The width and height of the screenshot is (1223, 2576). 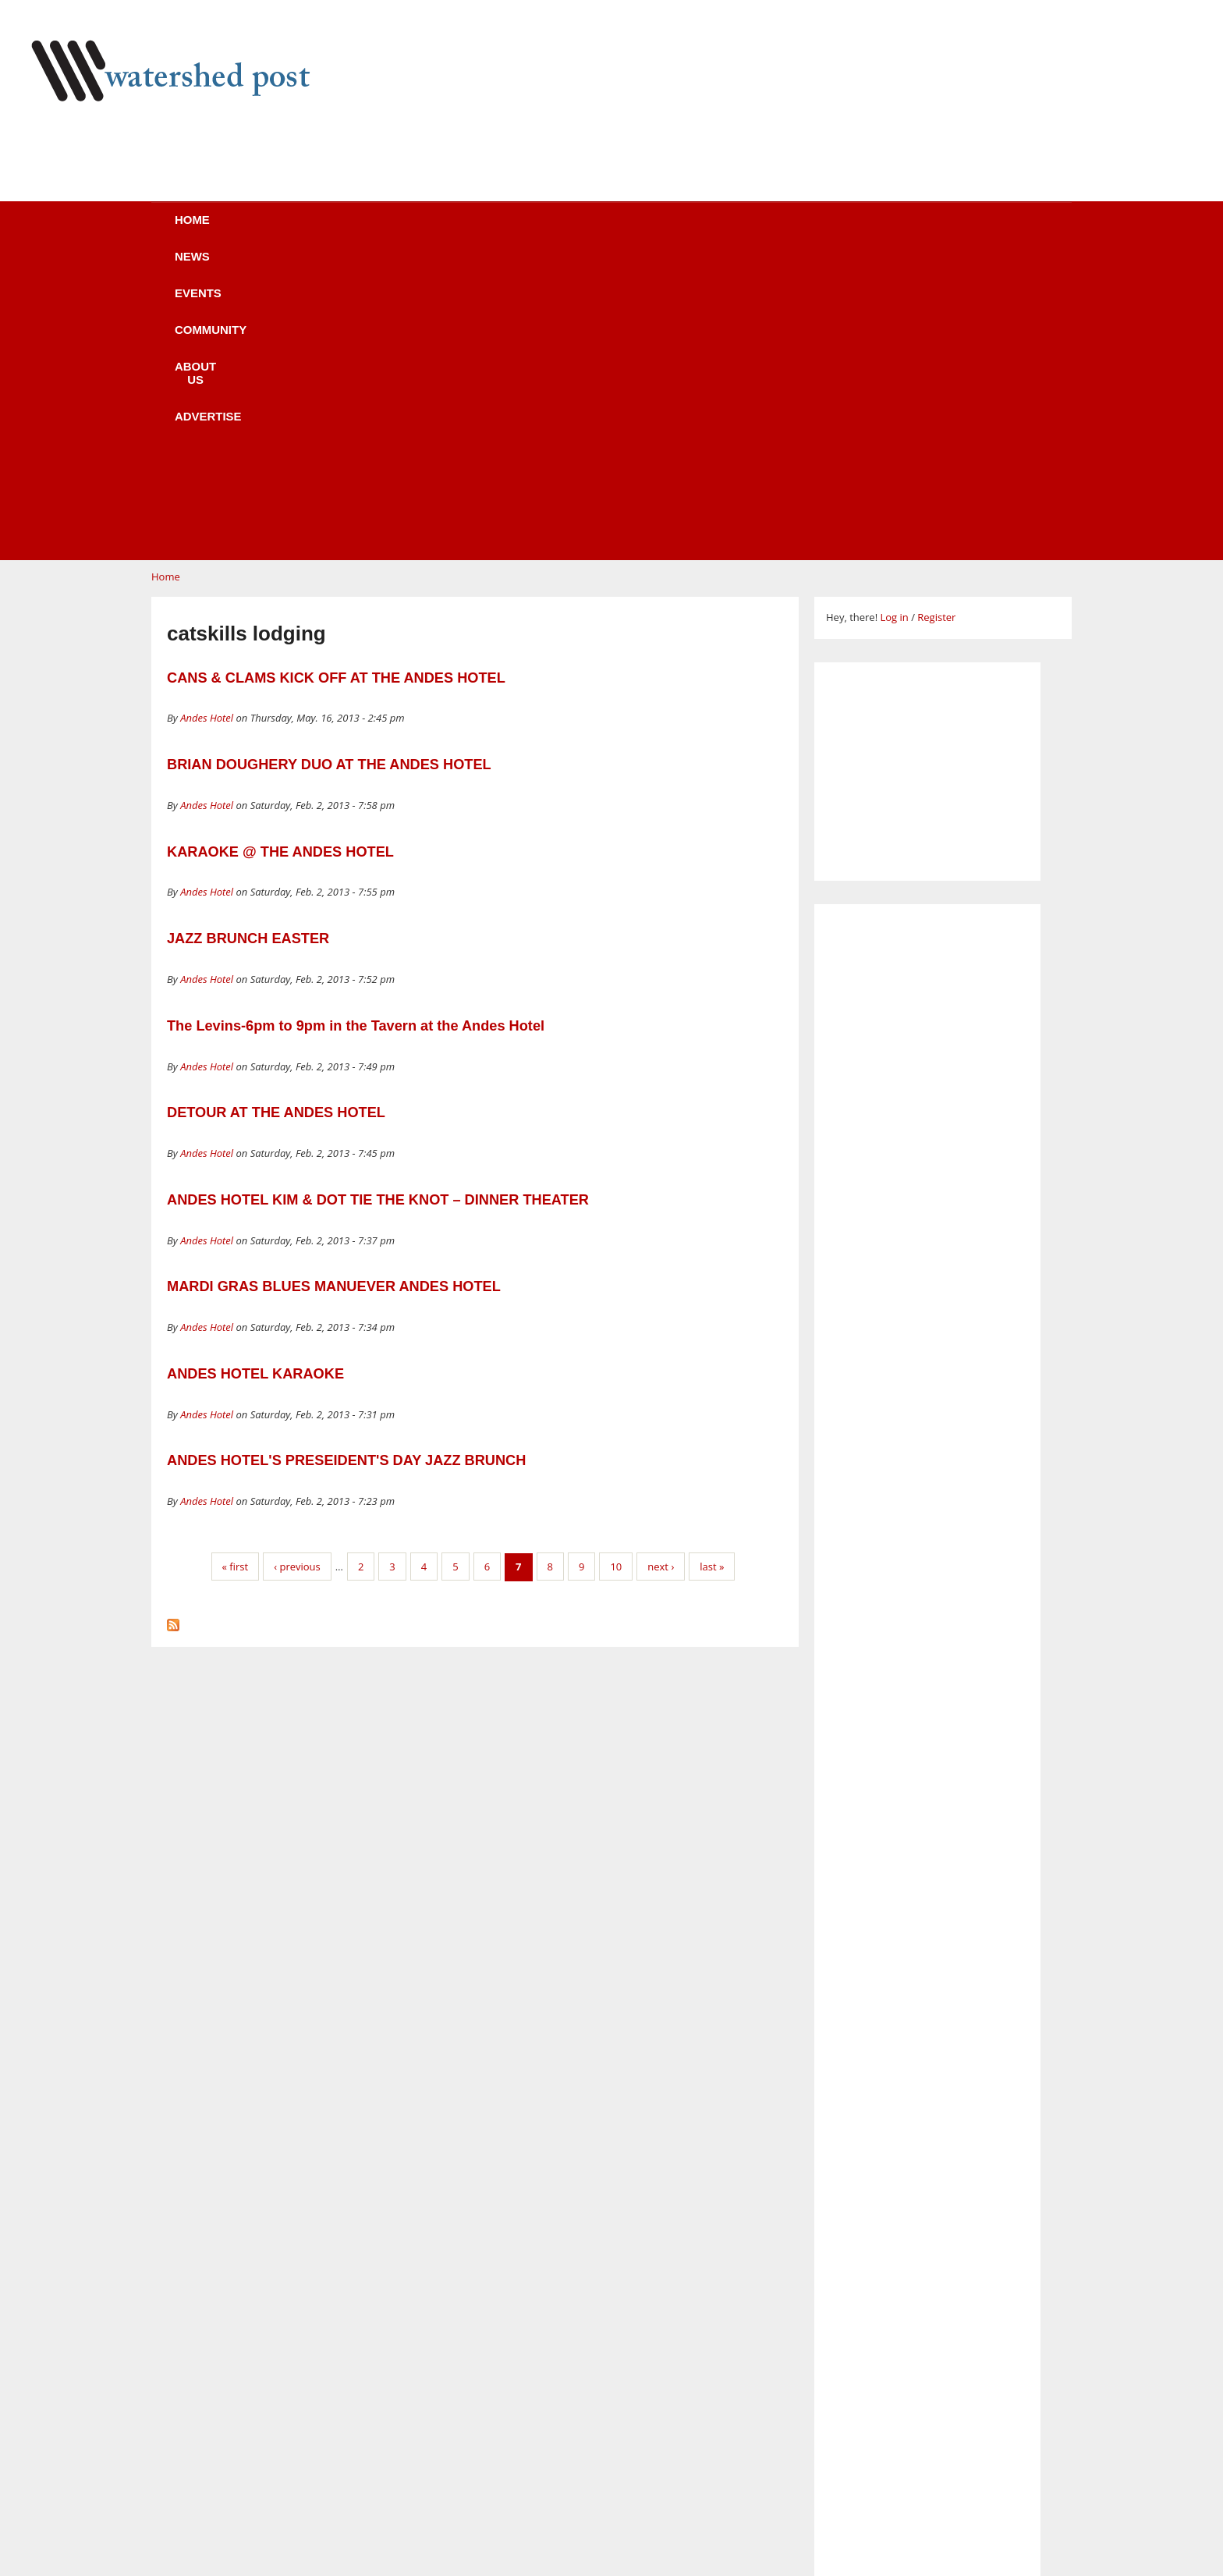 What do you see at coordinates (378, 903) in the screenshot?
I see `ANDES HOTEL KIM & DOT TIE THE KNOT – DINNER THEATER` at bounding box center [378, 903].